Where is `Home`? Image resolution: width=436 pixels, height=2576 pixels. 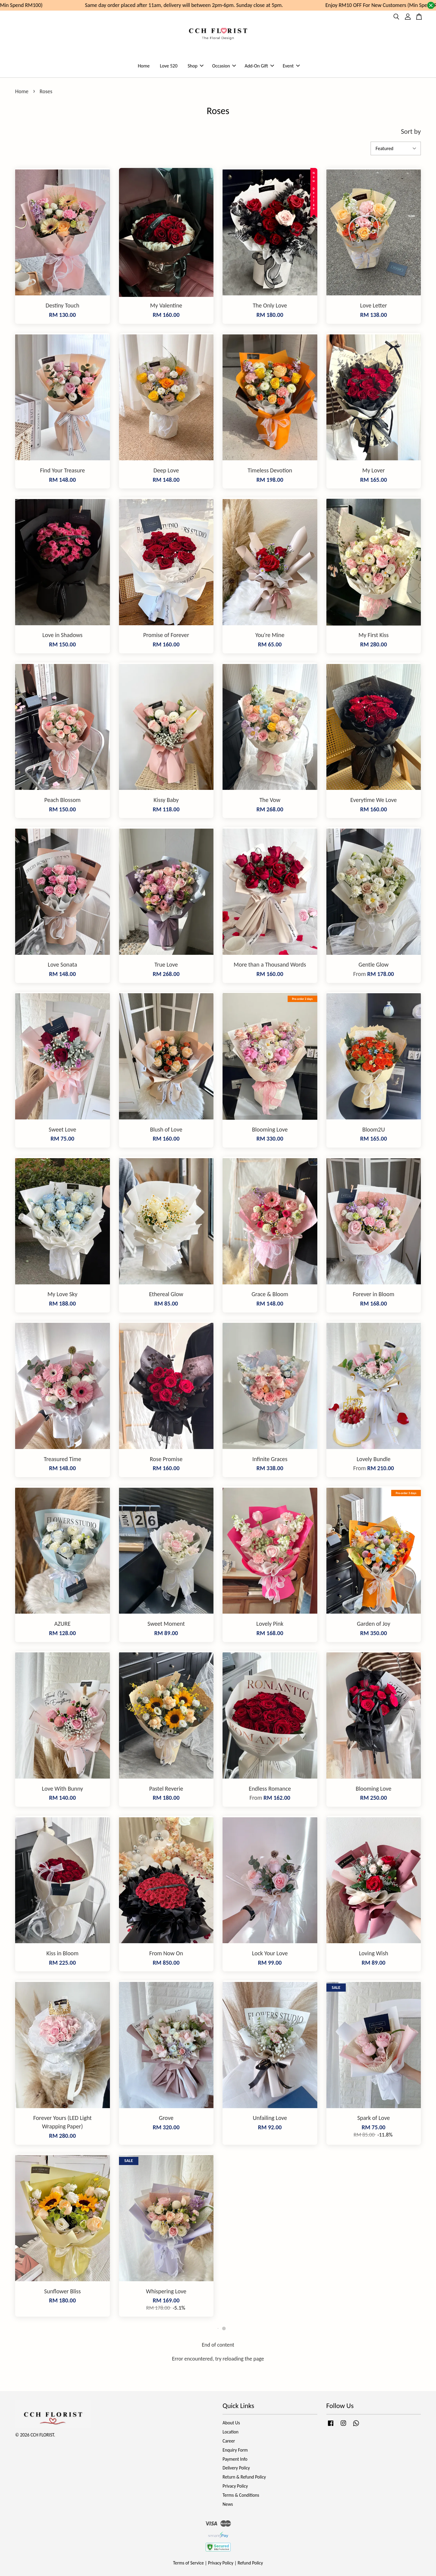 Home is located at coordinates (144, 66).